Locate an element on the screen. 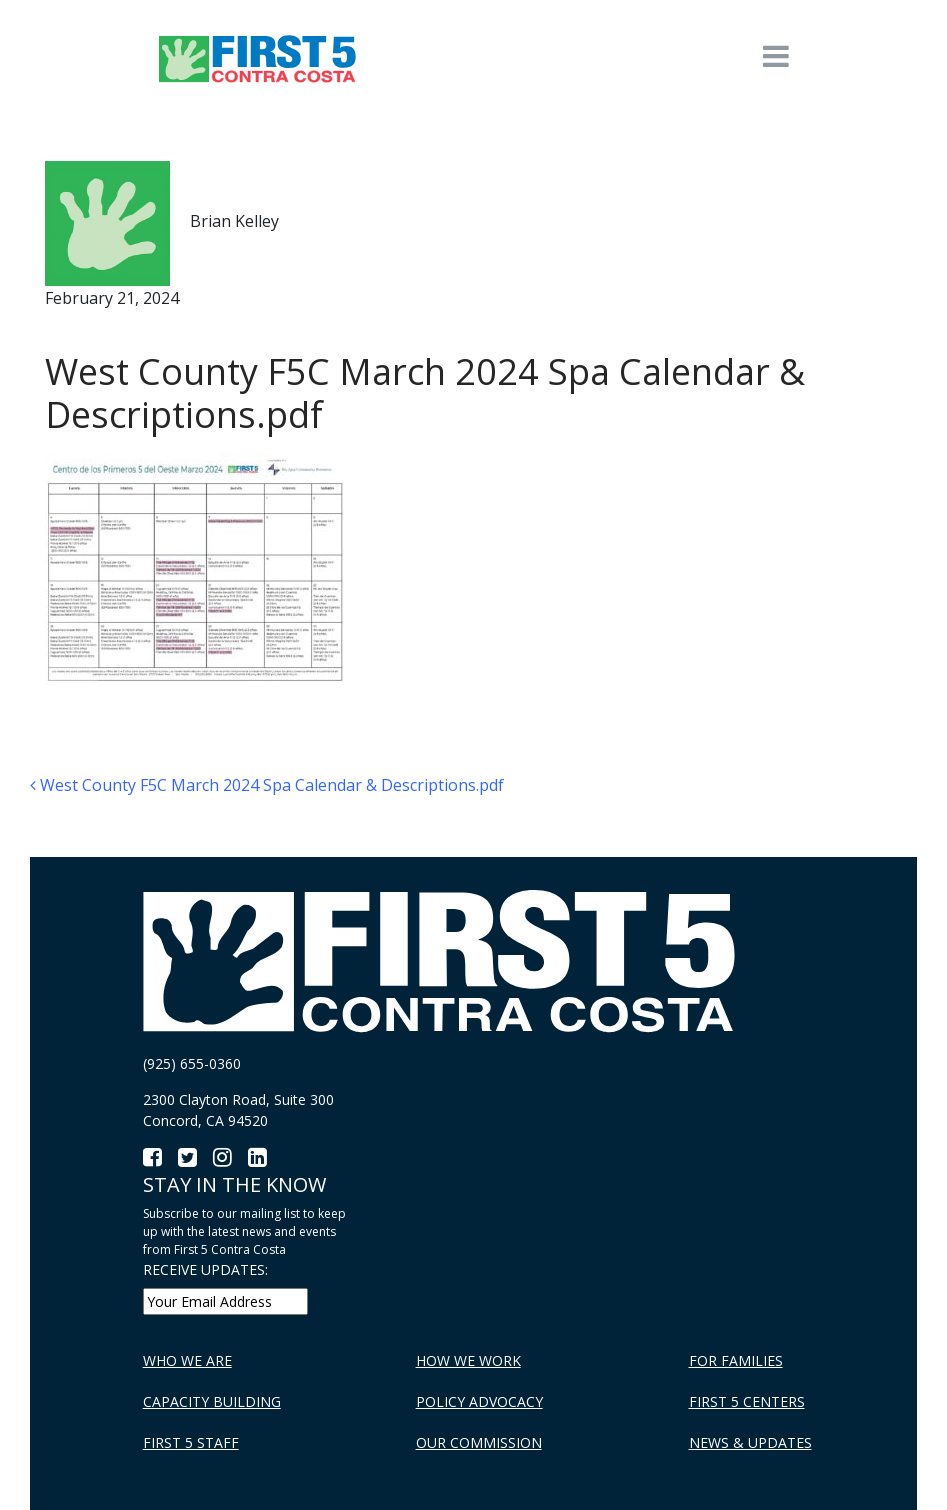 The image size is (947, 1510). For Families is located at coordinates (736, 1360).